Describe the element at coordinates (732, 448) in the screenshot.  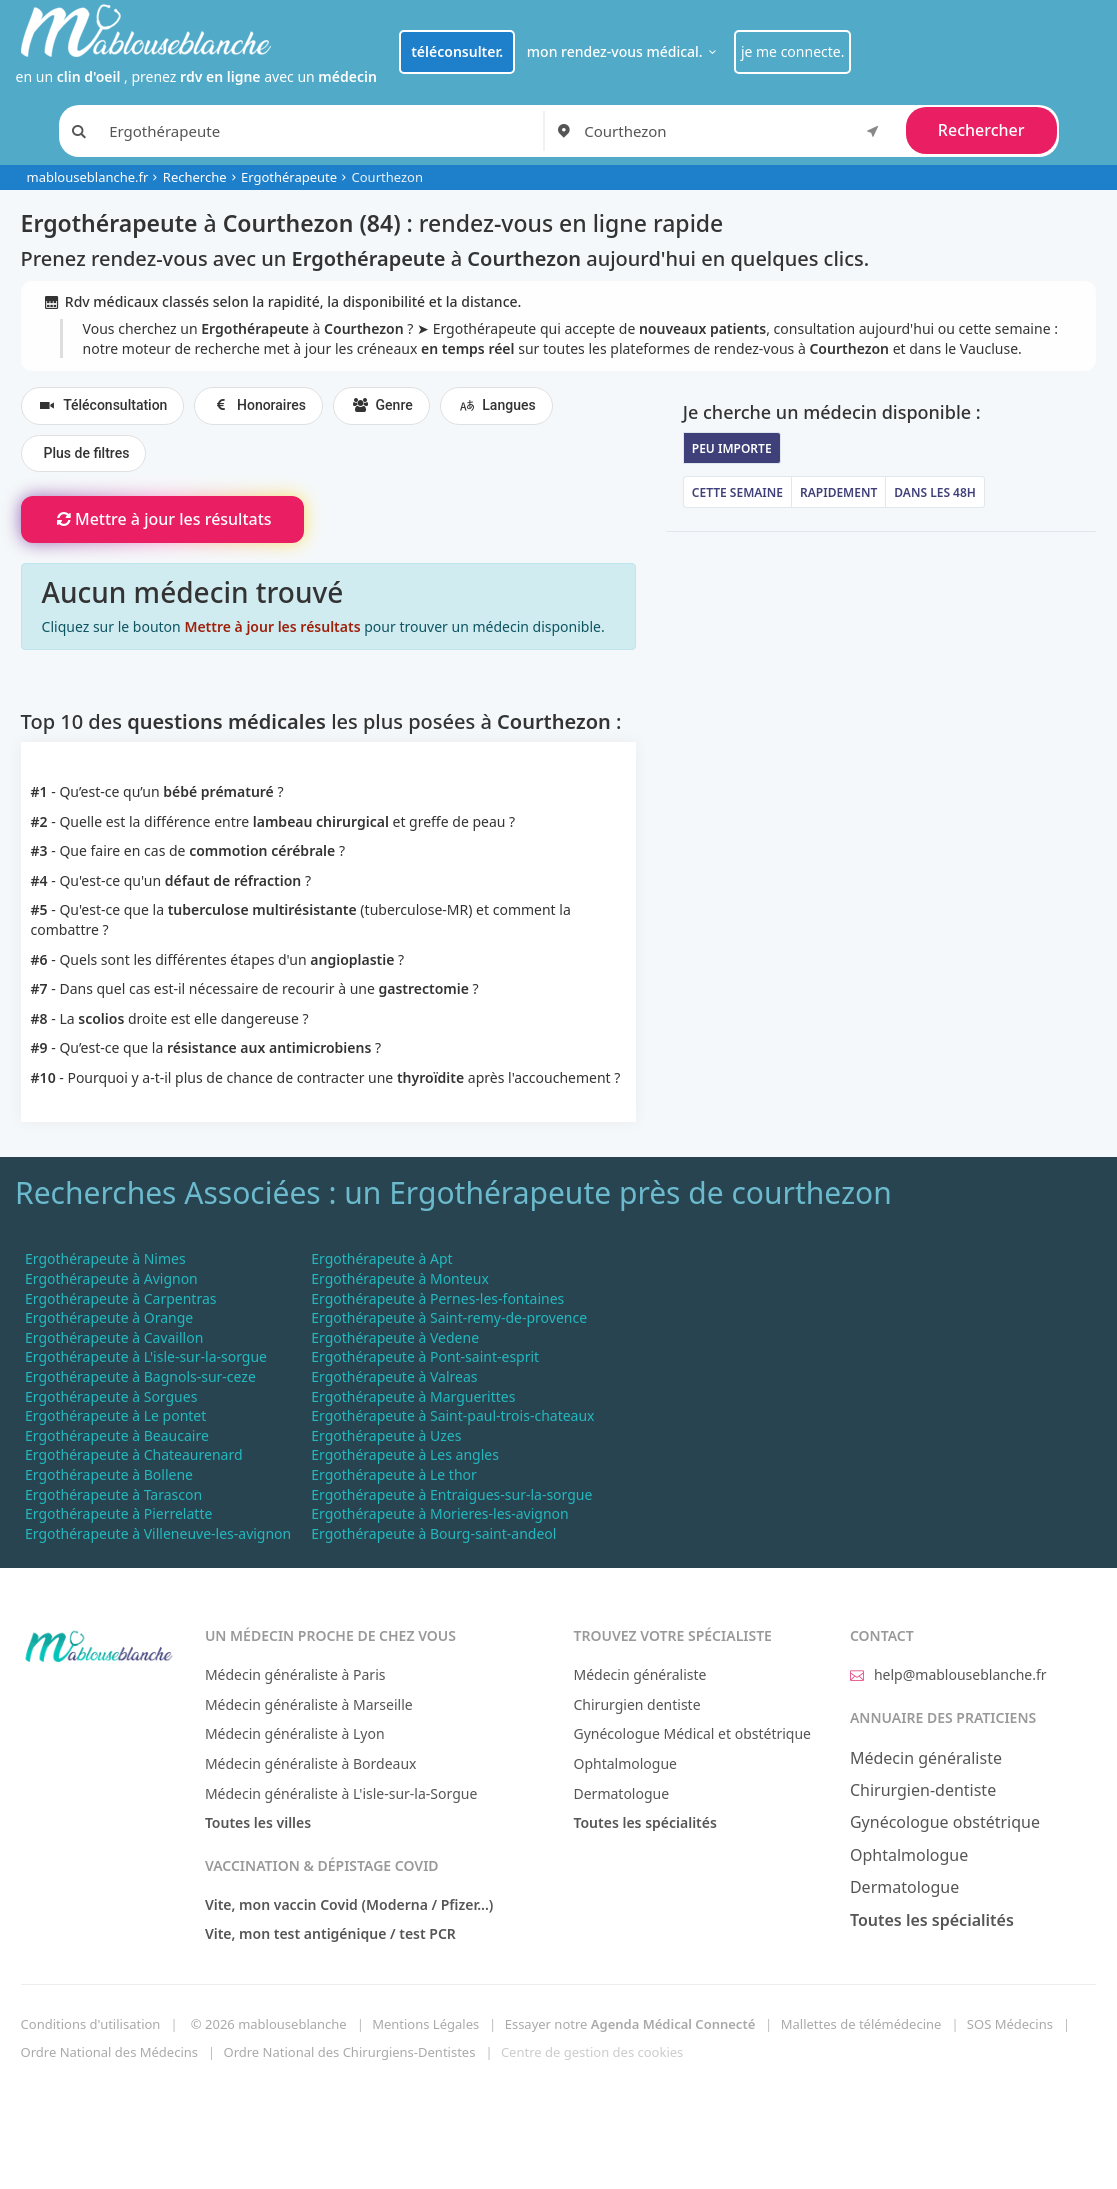
I see `Peu importe` at that location.